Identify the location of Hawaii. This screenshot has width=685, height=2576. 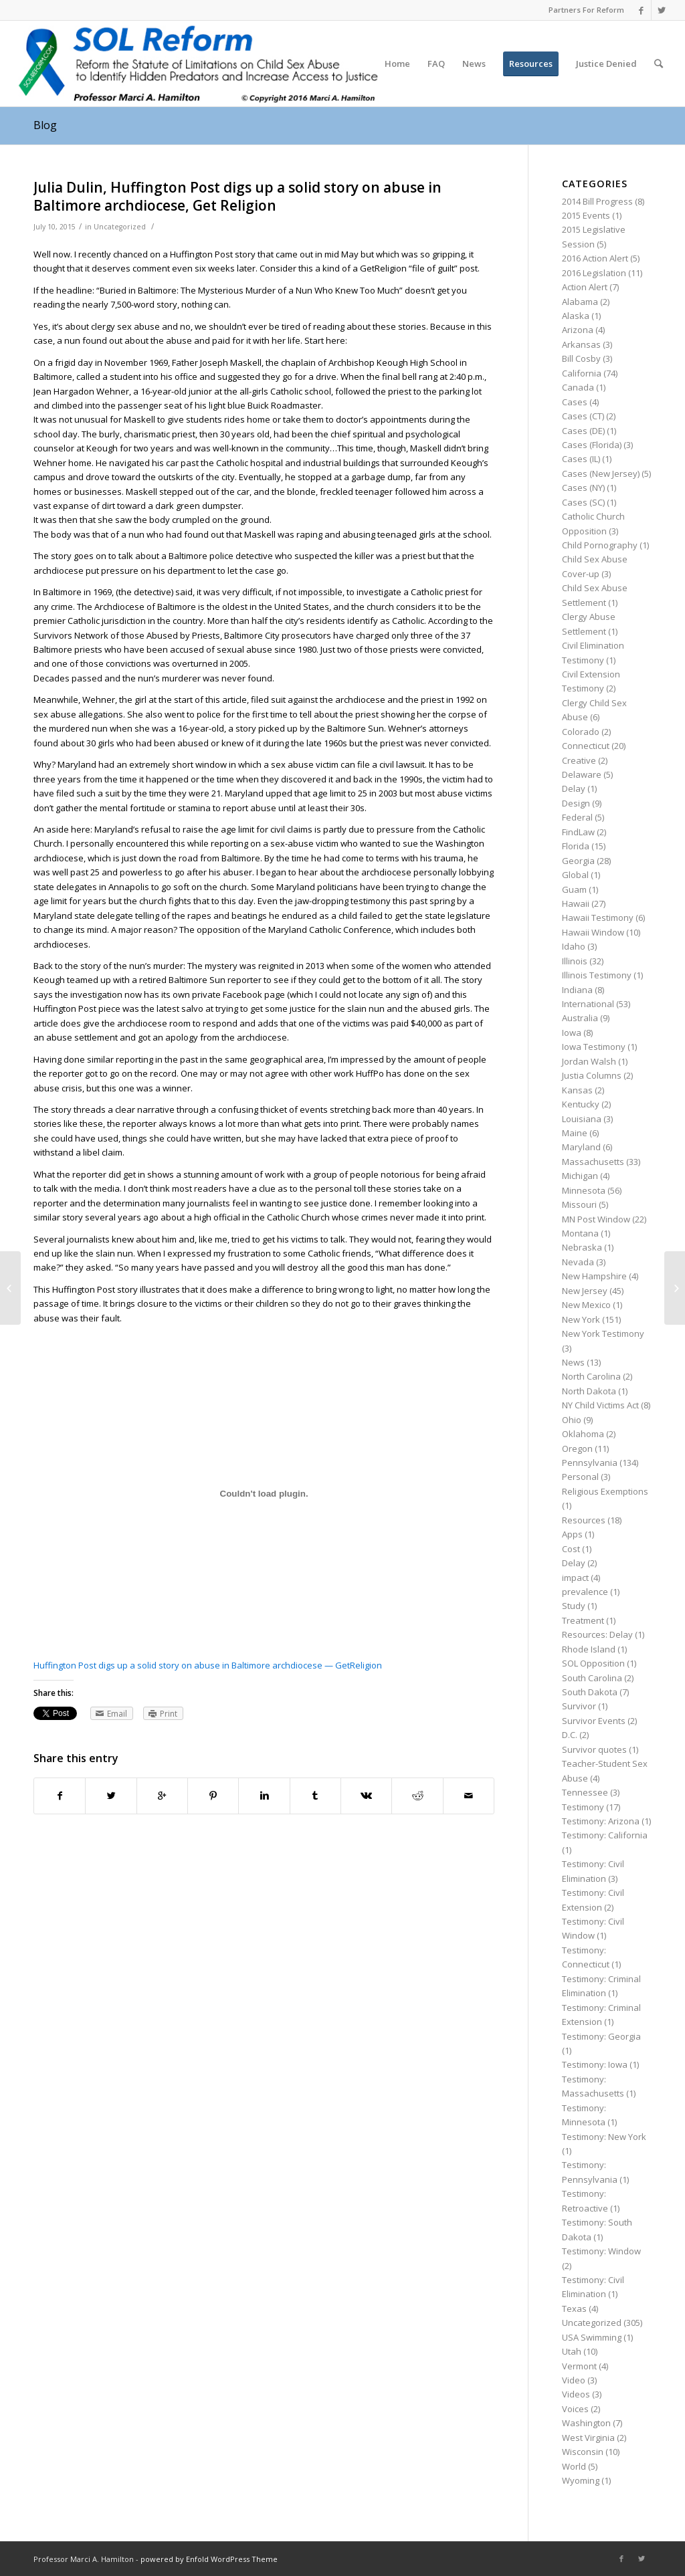
(575, 903).